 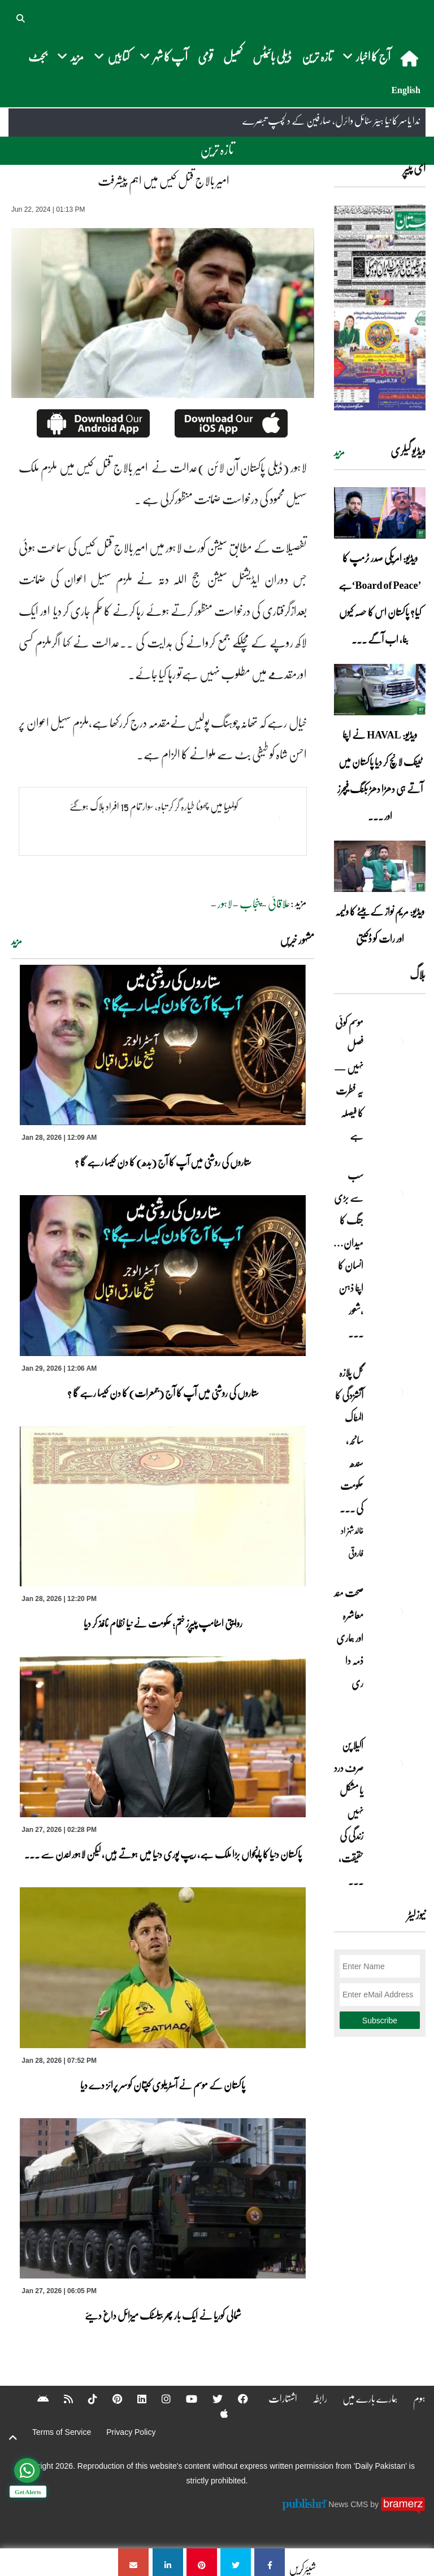 I want to click on موسم کوئی فصل نہیں — یہ فطرت کا فیصلہ ہے, so click(x=348, y=1079).